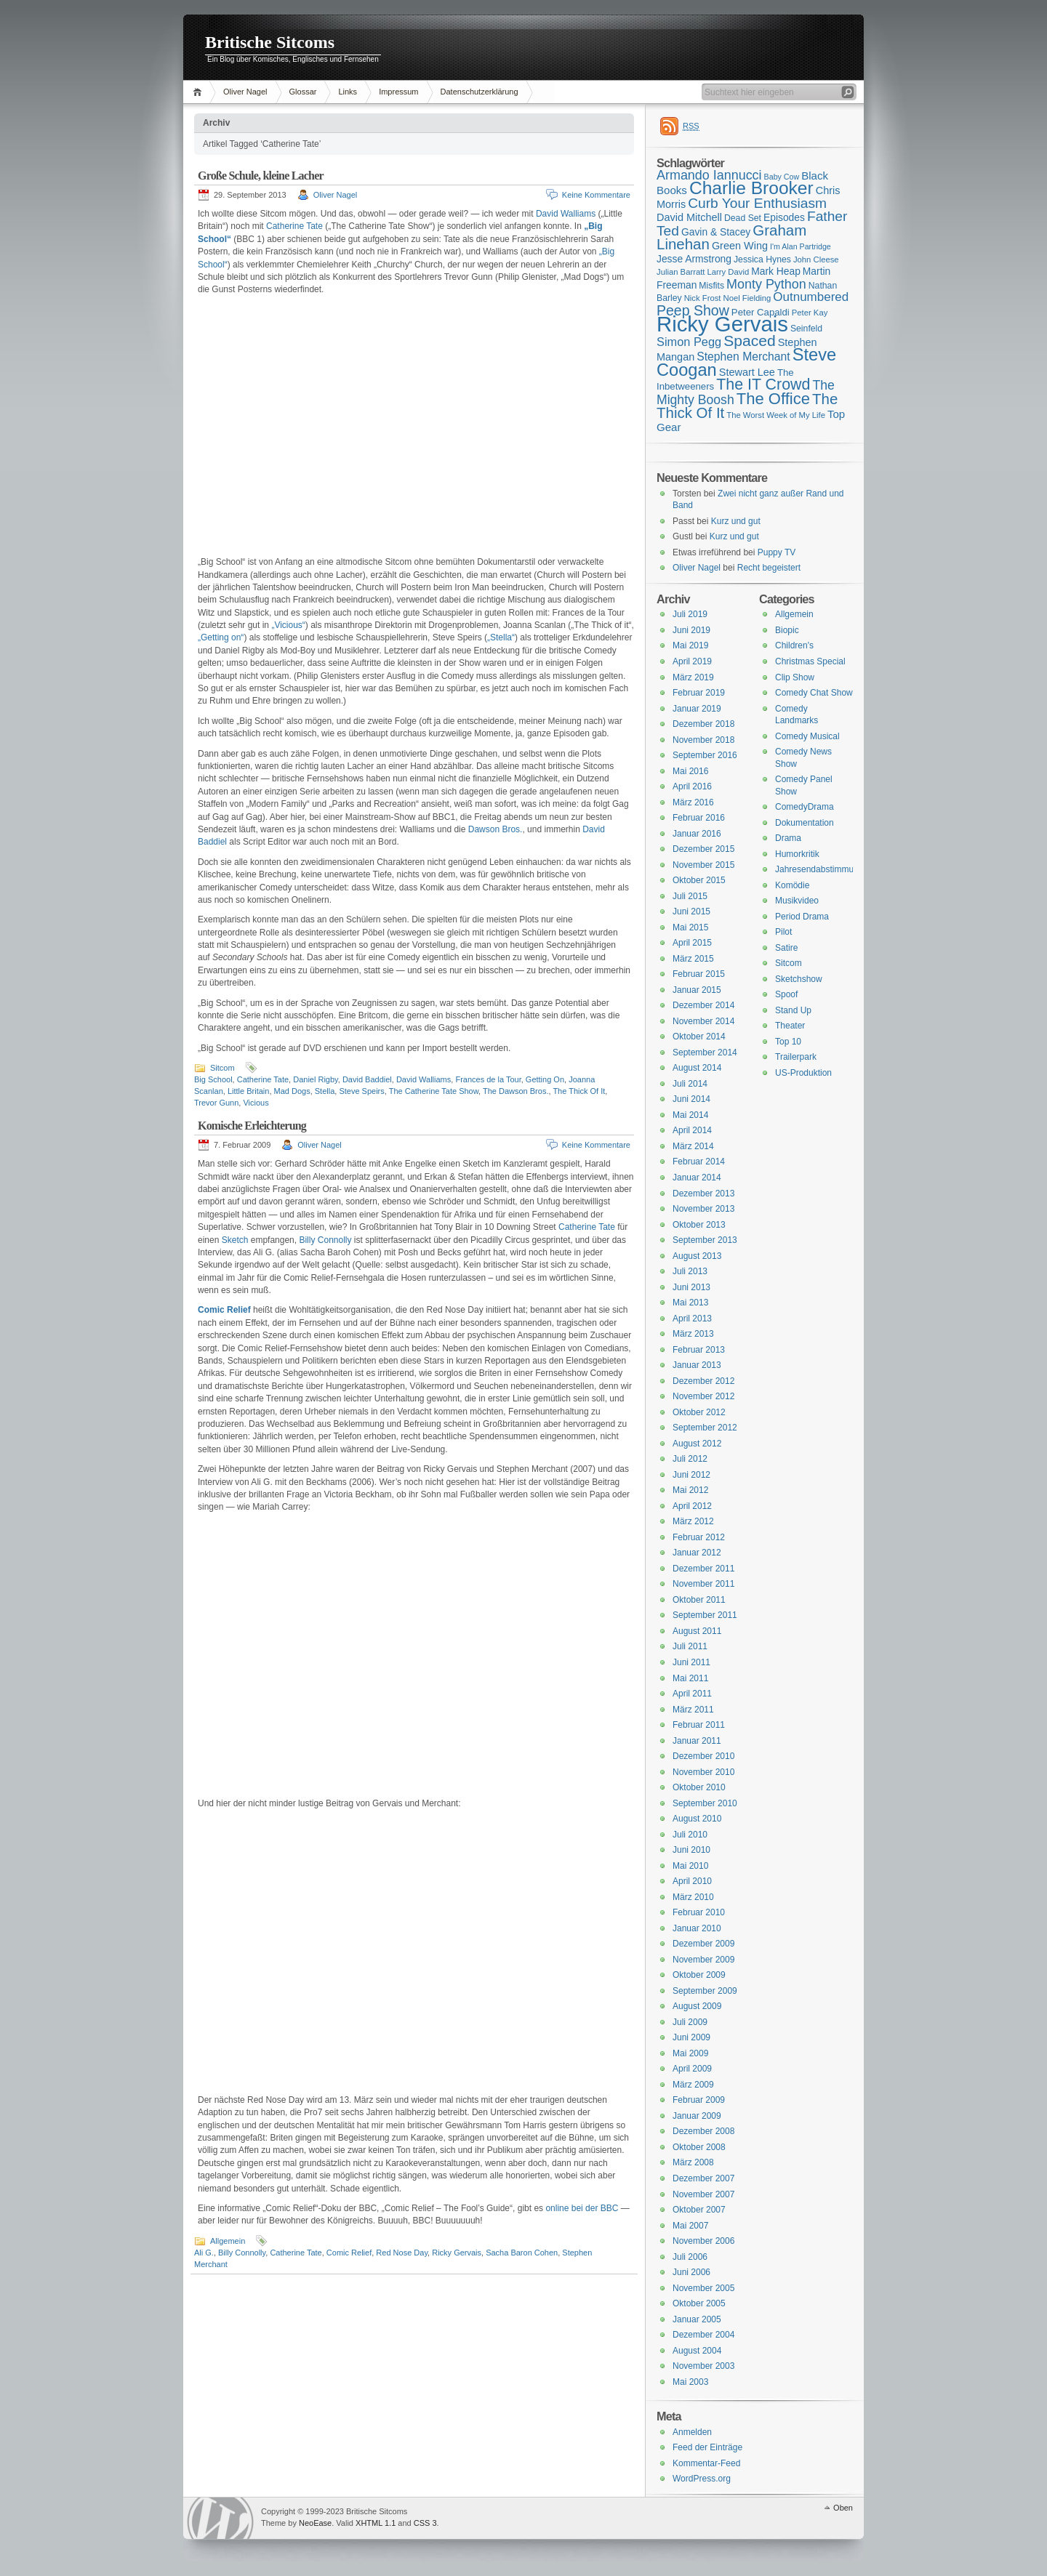 This screenshot has height=2576, width=1047. What do you see at coordinates (762, 259) in the screenshot?
I see `Jessica Hynes [Jessica Hynes (16 Einträge)]` at bounding box center [762, 259].